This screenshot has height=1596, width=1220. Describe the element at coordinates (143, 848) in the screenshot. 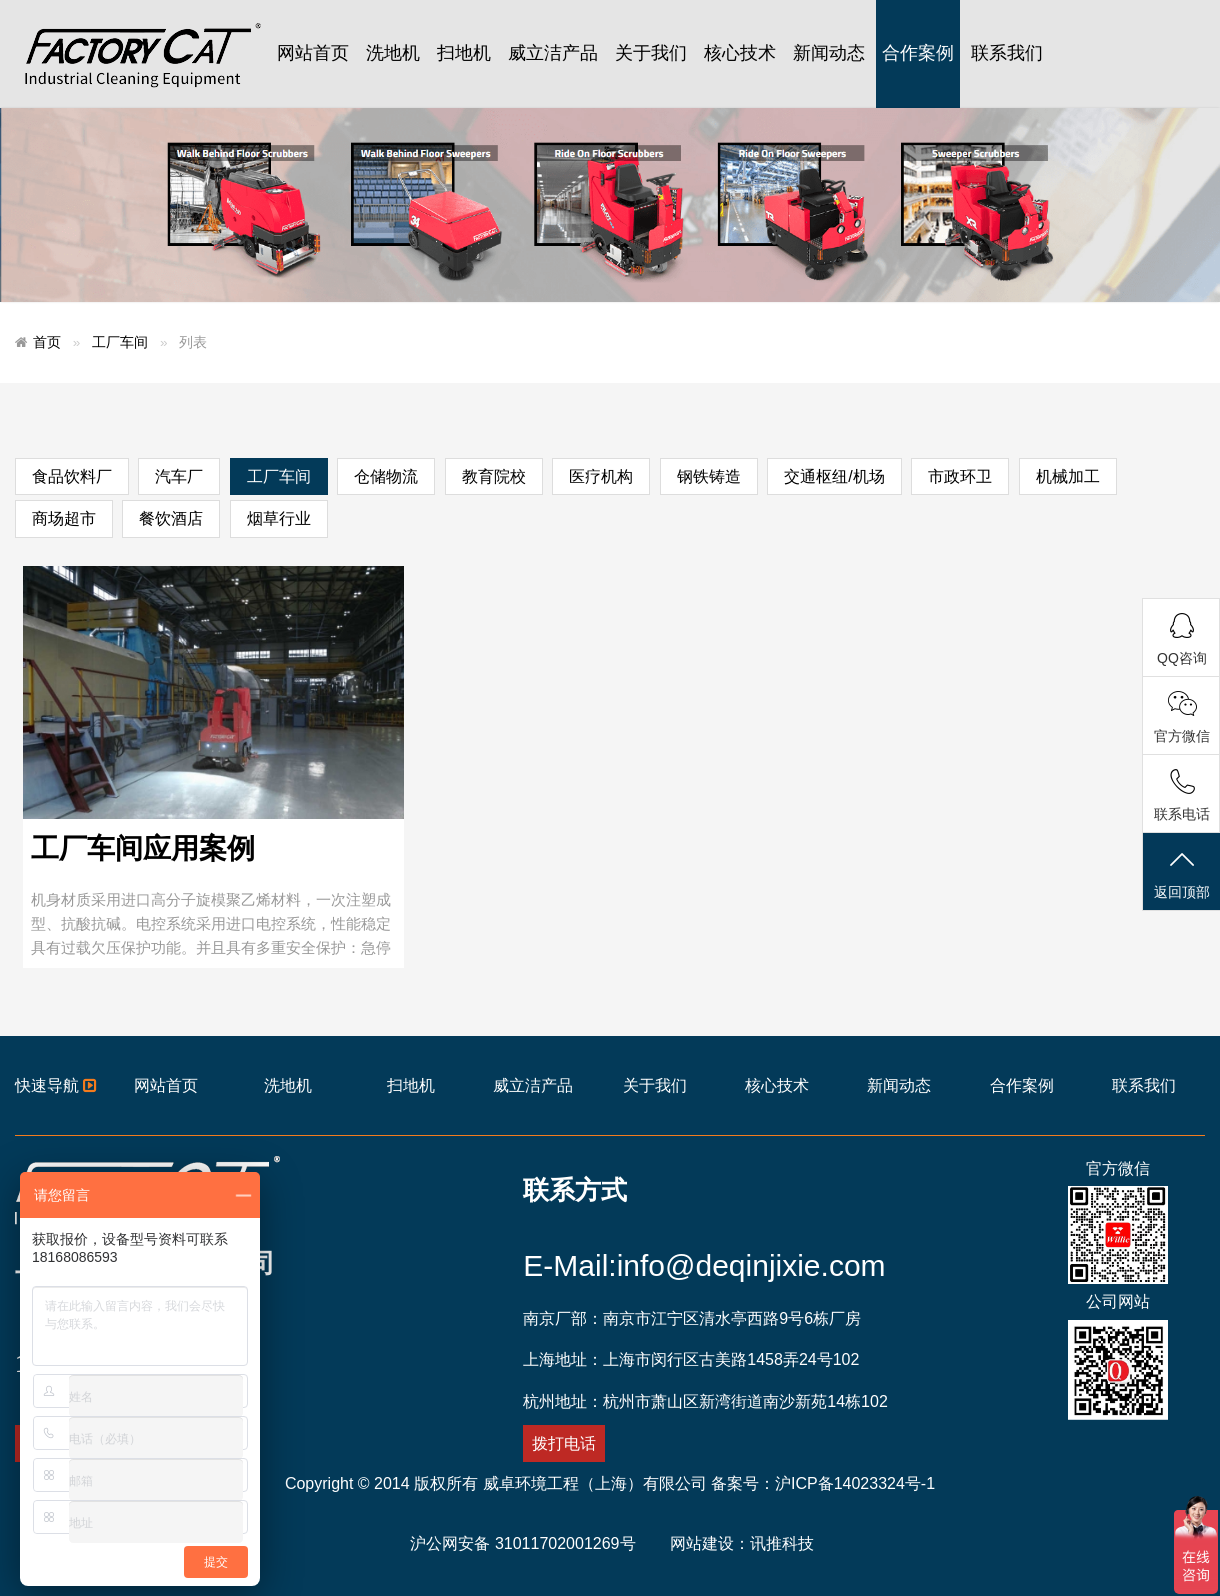

I see `工厂车间应用案例` at that location.